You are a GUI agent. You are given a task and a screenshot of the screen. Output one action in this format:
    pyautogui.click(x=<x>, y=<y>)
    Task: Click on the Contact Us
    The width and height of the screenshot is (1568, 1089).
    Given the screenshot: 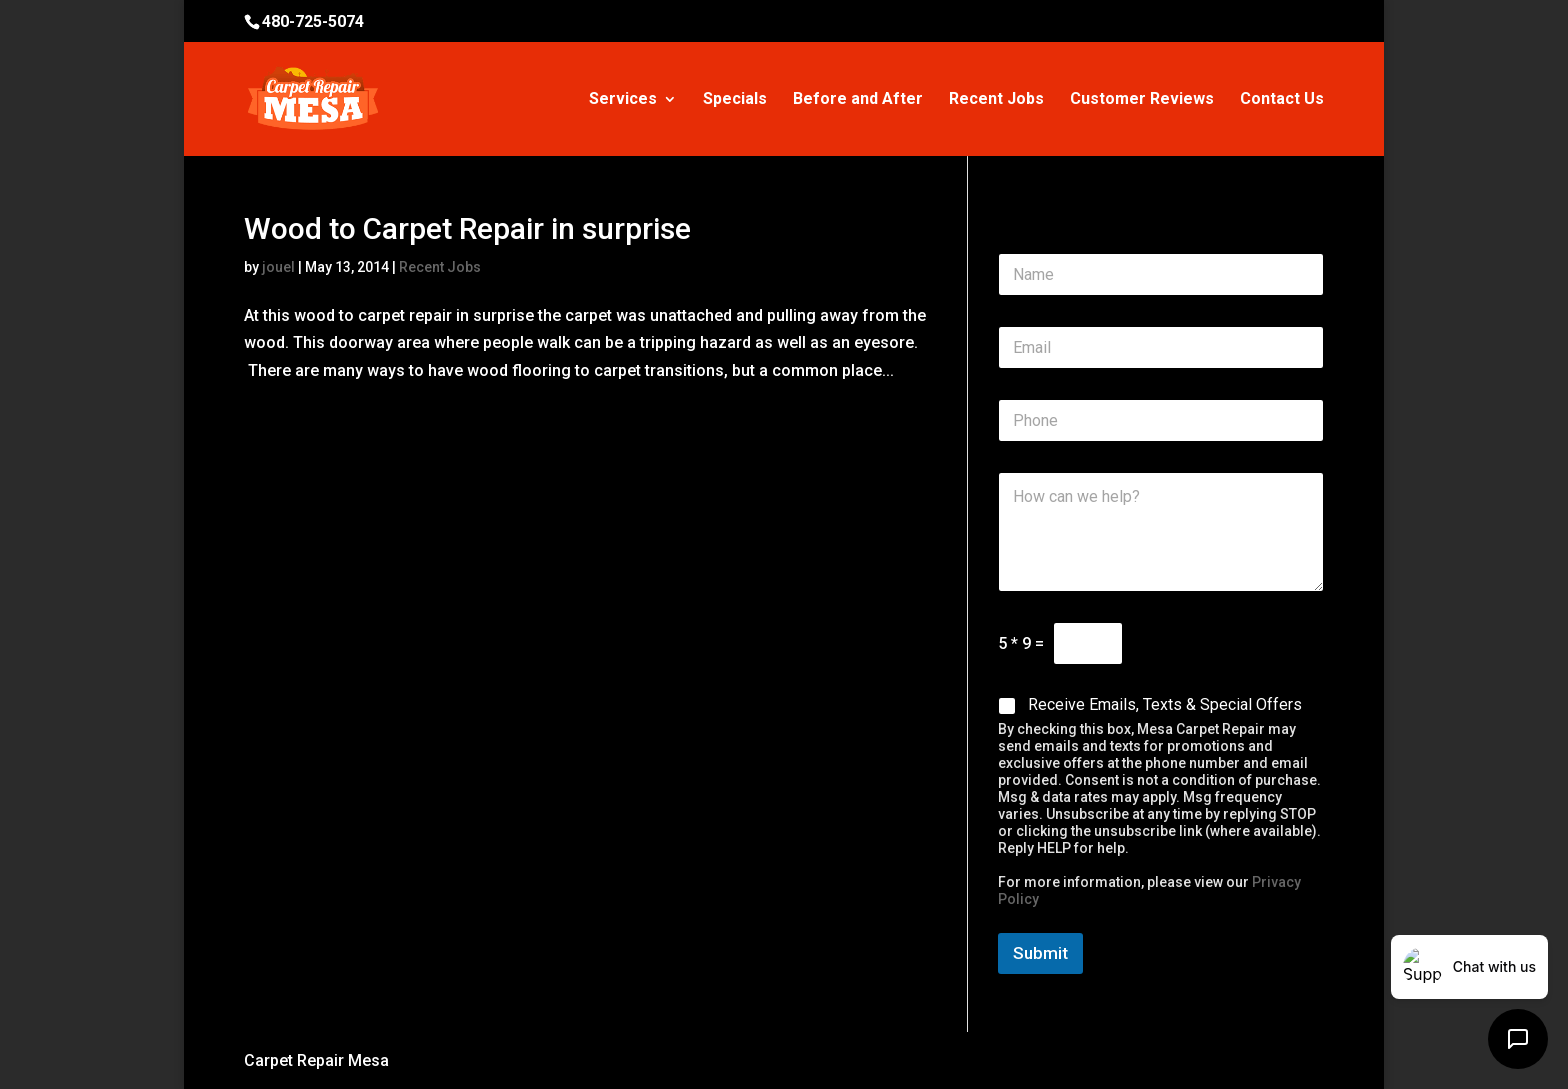 What is the action you would take?
    pyautogui.click(x=1282, y=100)
    